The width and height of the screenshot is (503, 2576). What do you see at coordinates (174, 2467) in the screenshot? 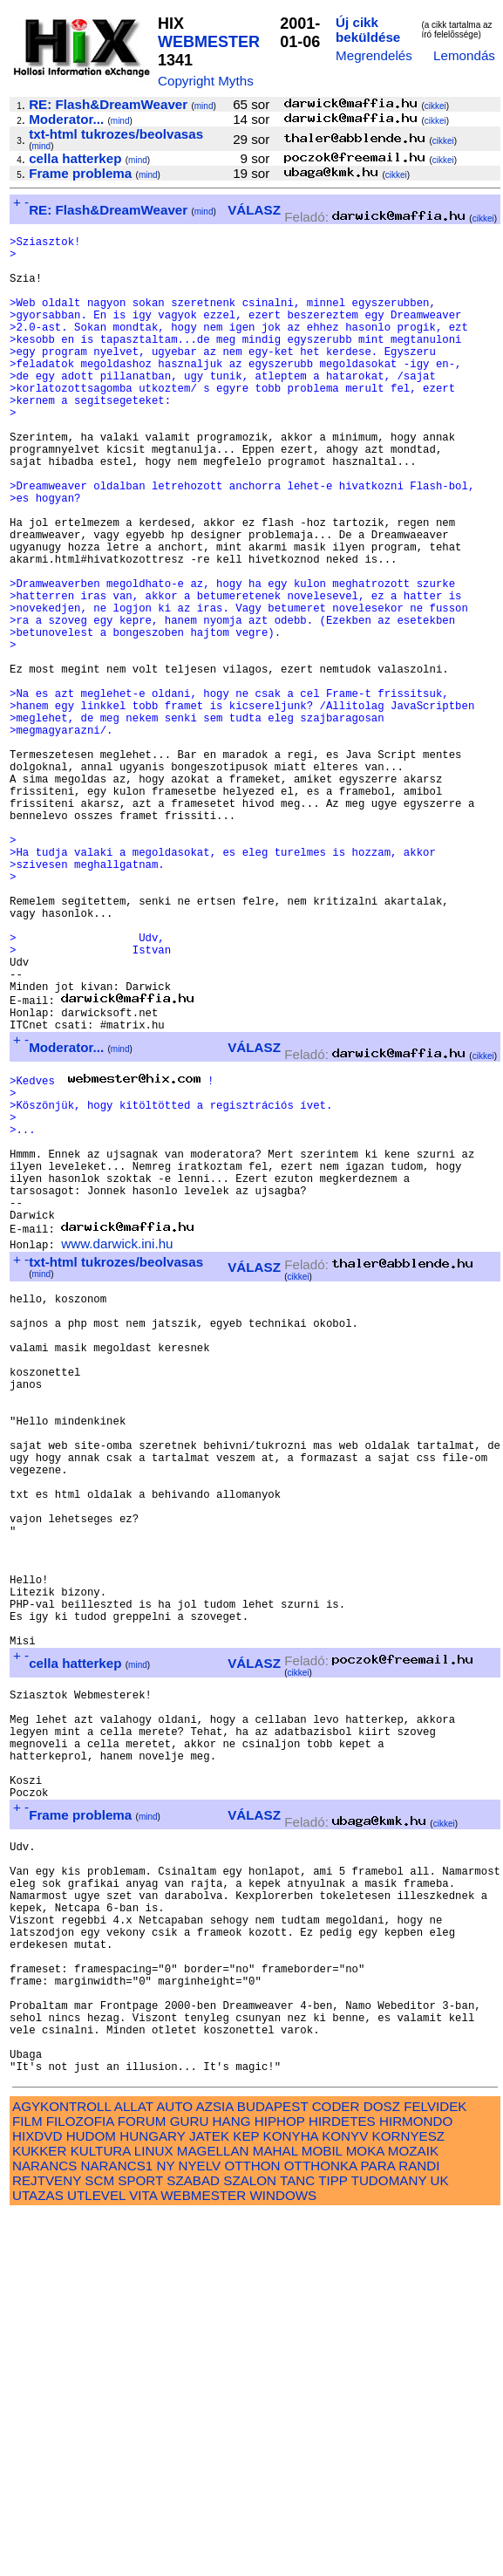
I see `AUTO` at bounding box center [174, 2467].